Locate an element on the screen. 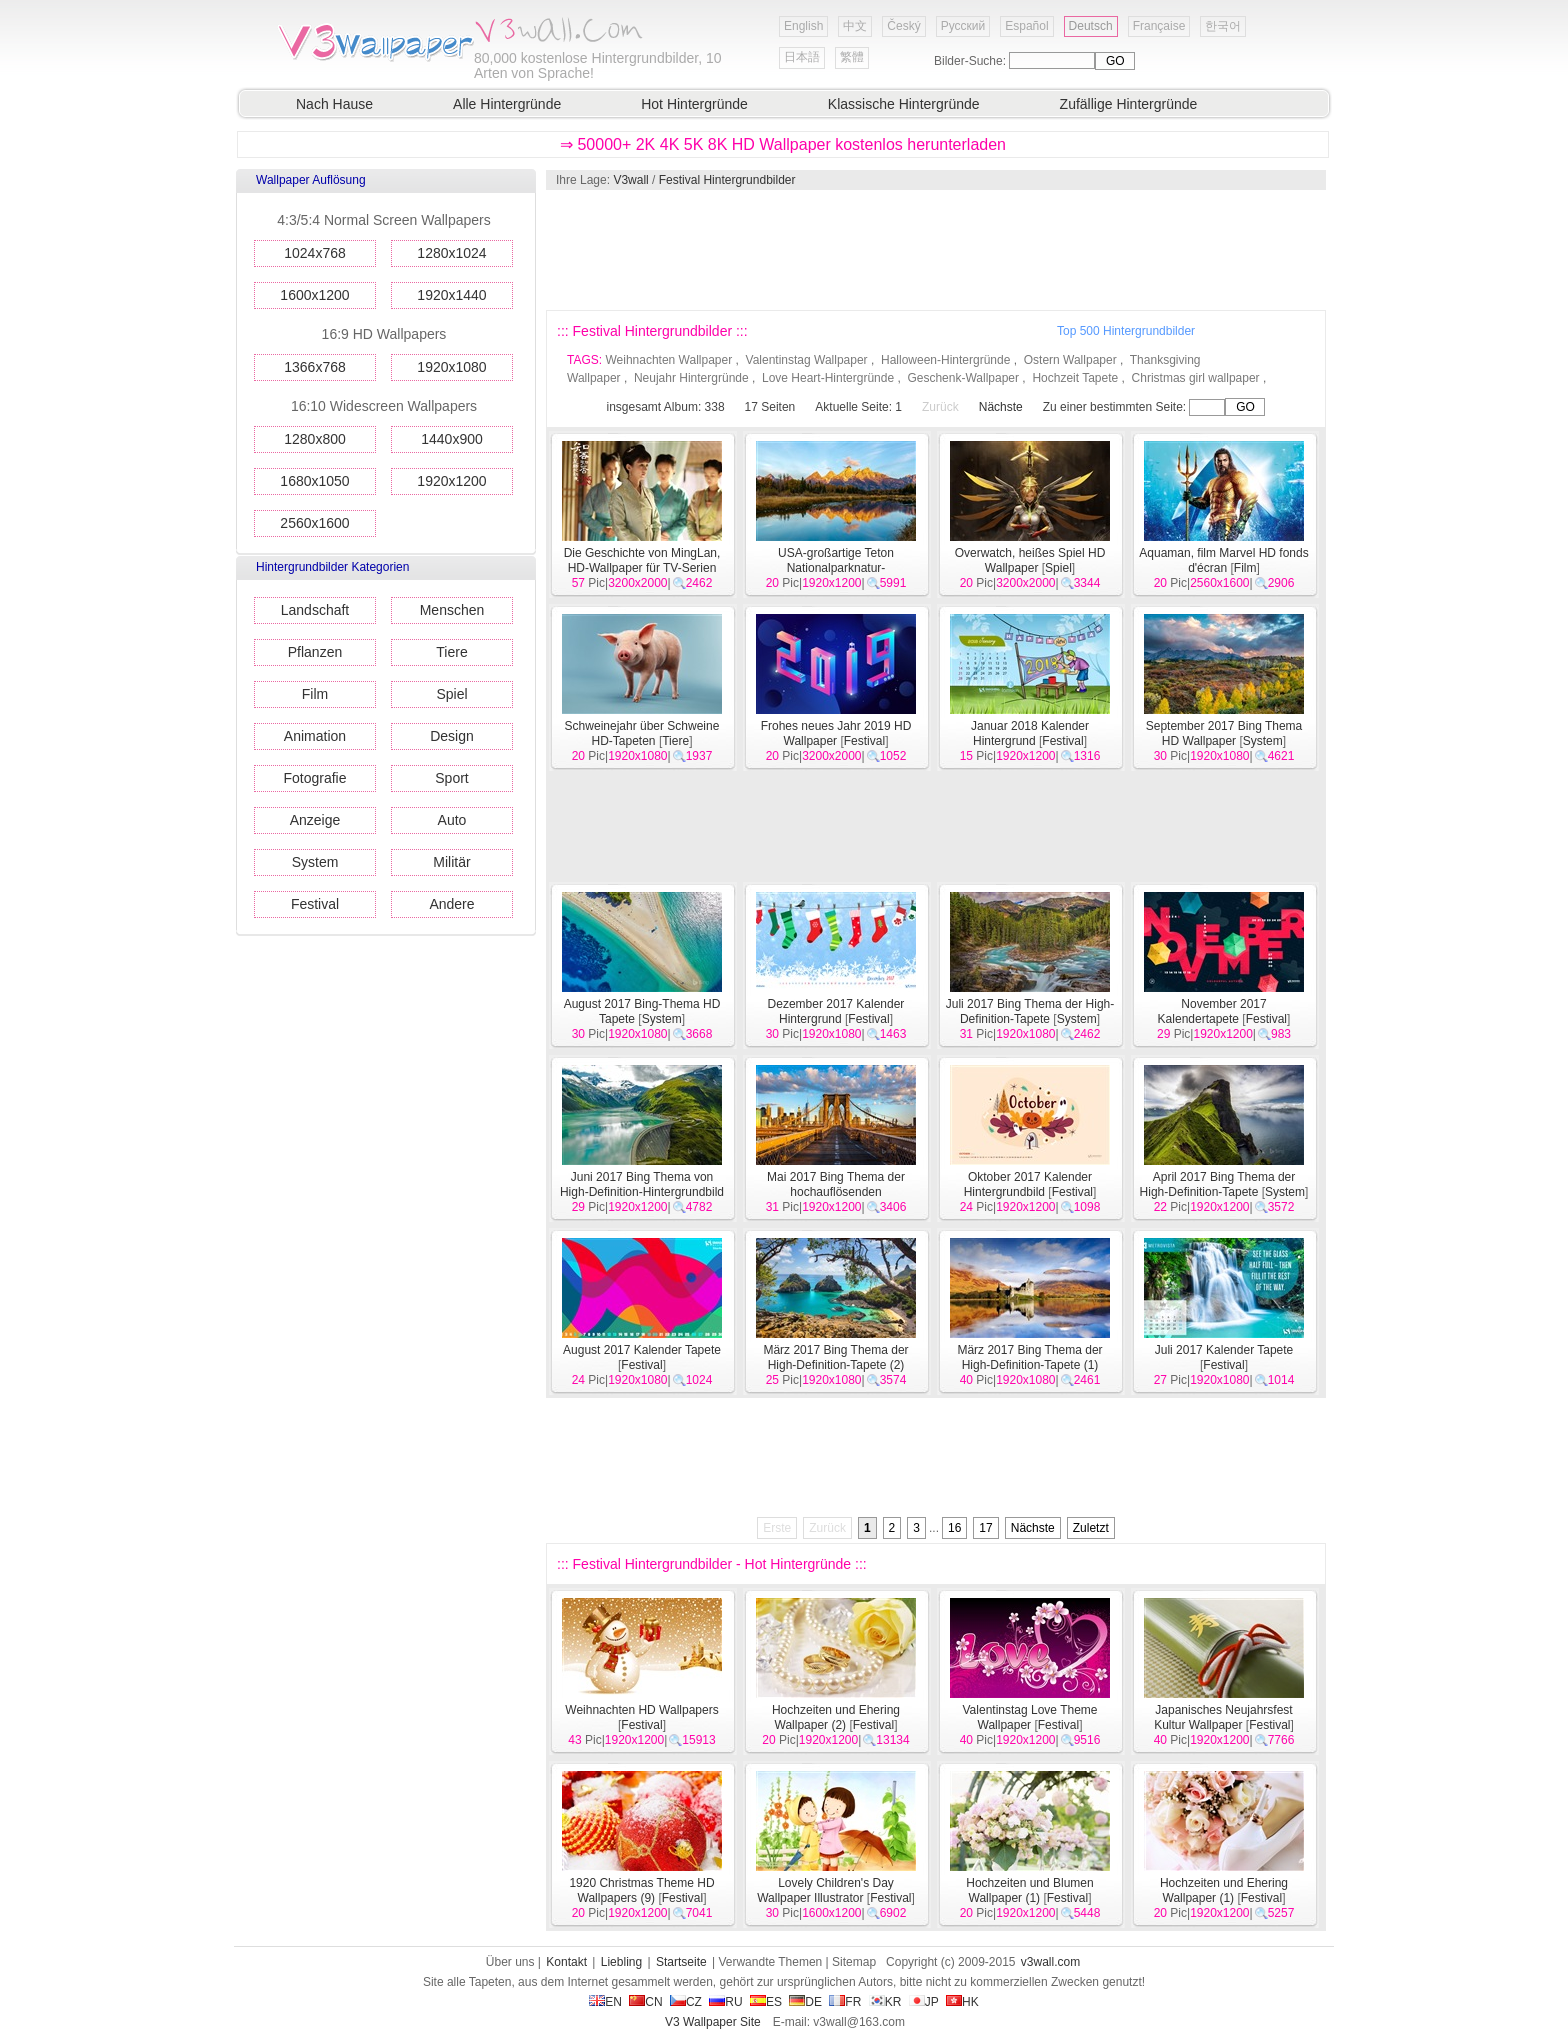 The height and width of the screenshot is (2037, 1568). Animation is located at coordinates (315, 736).